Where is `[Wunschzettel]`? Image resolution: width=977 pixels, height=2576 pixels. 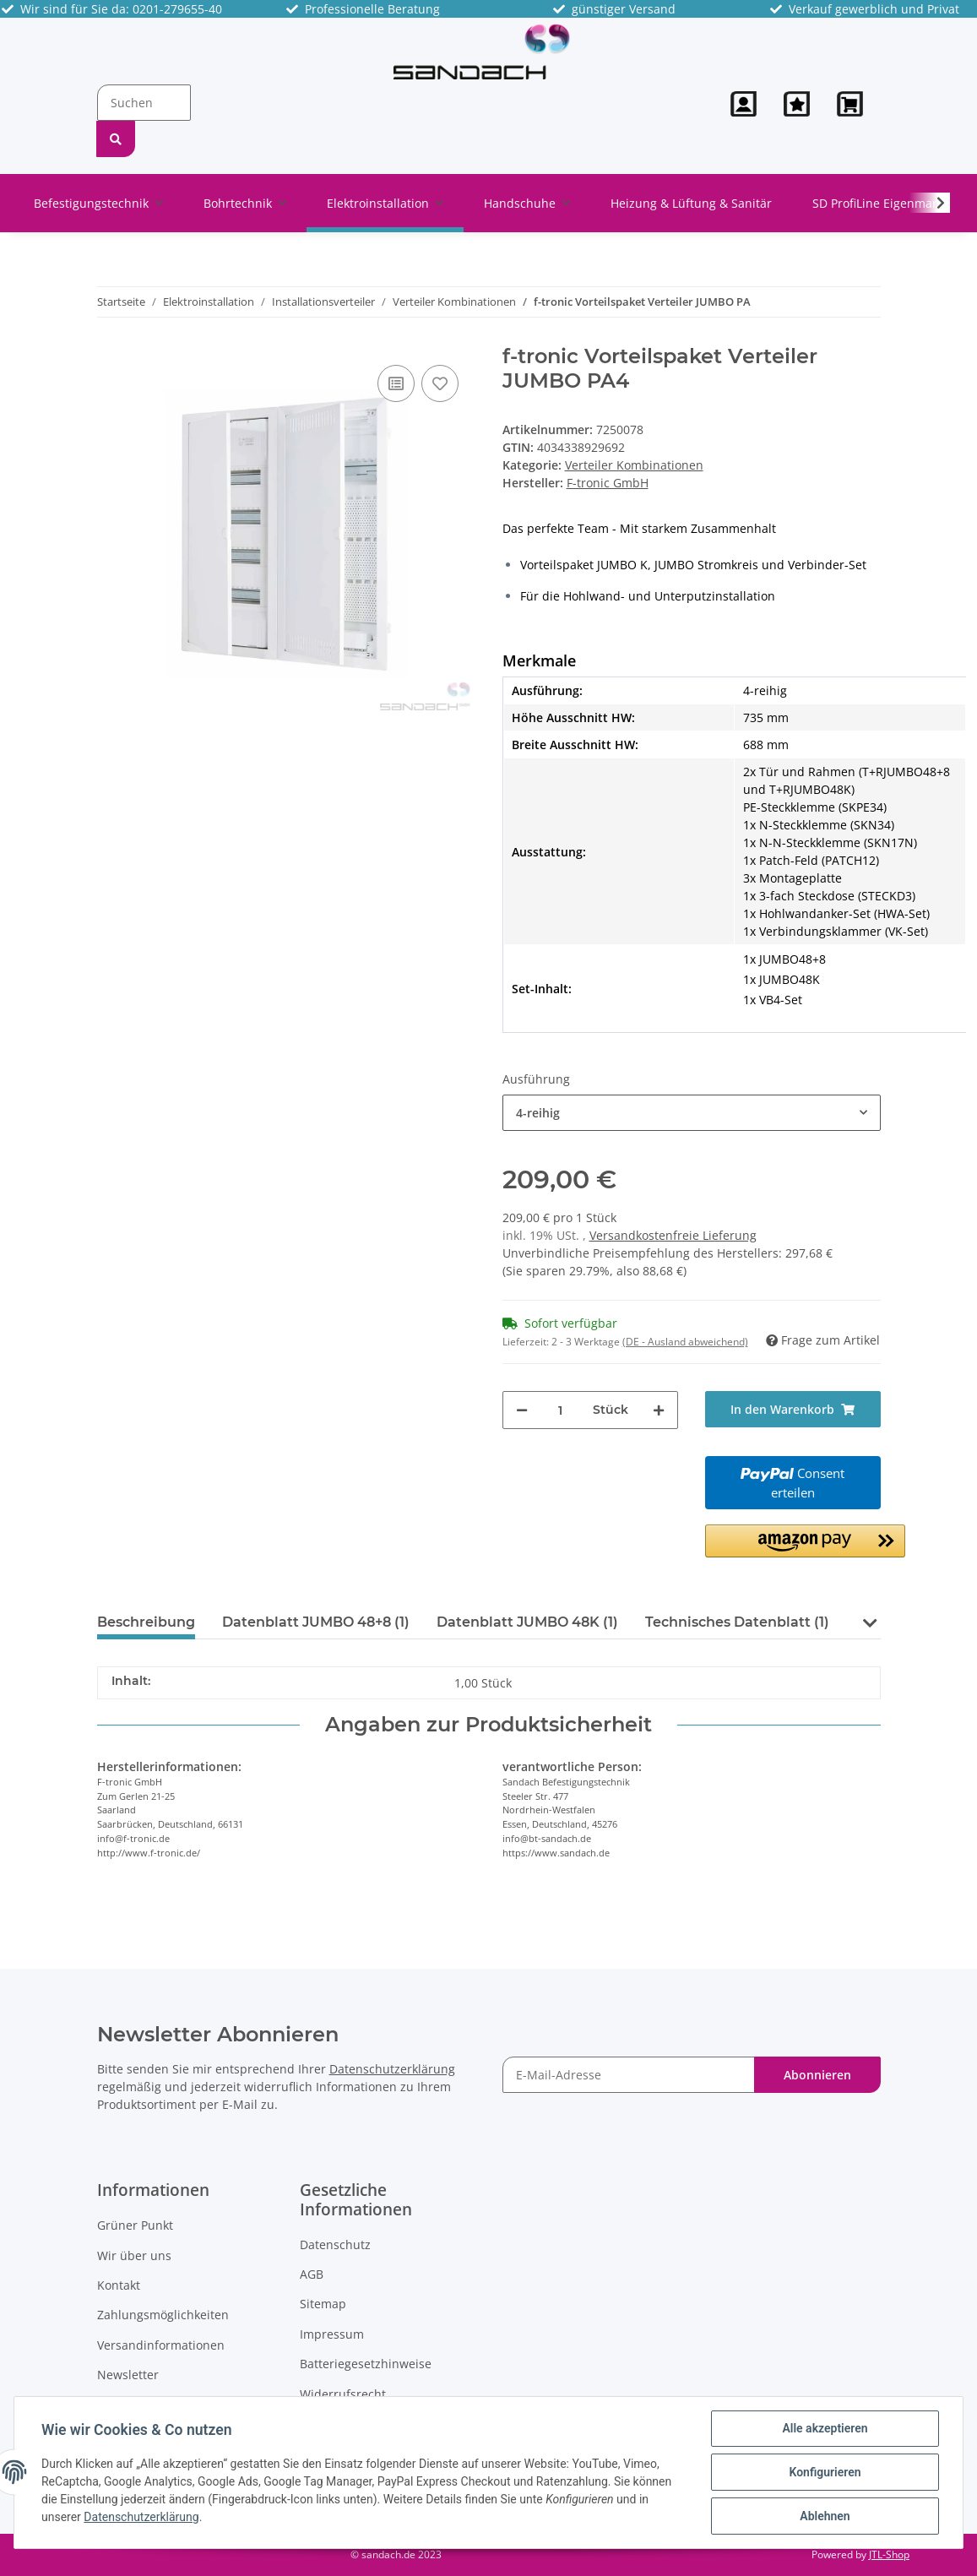 [Wunschzettel] is located at coordinates (796, 103).